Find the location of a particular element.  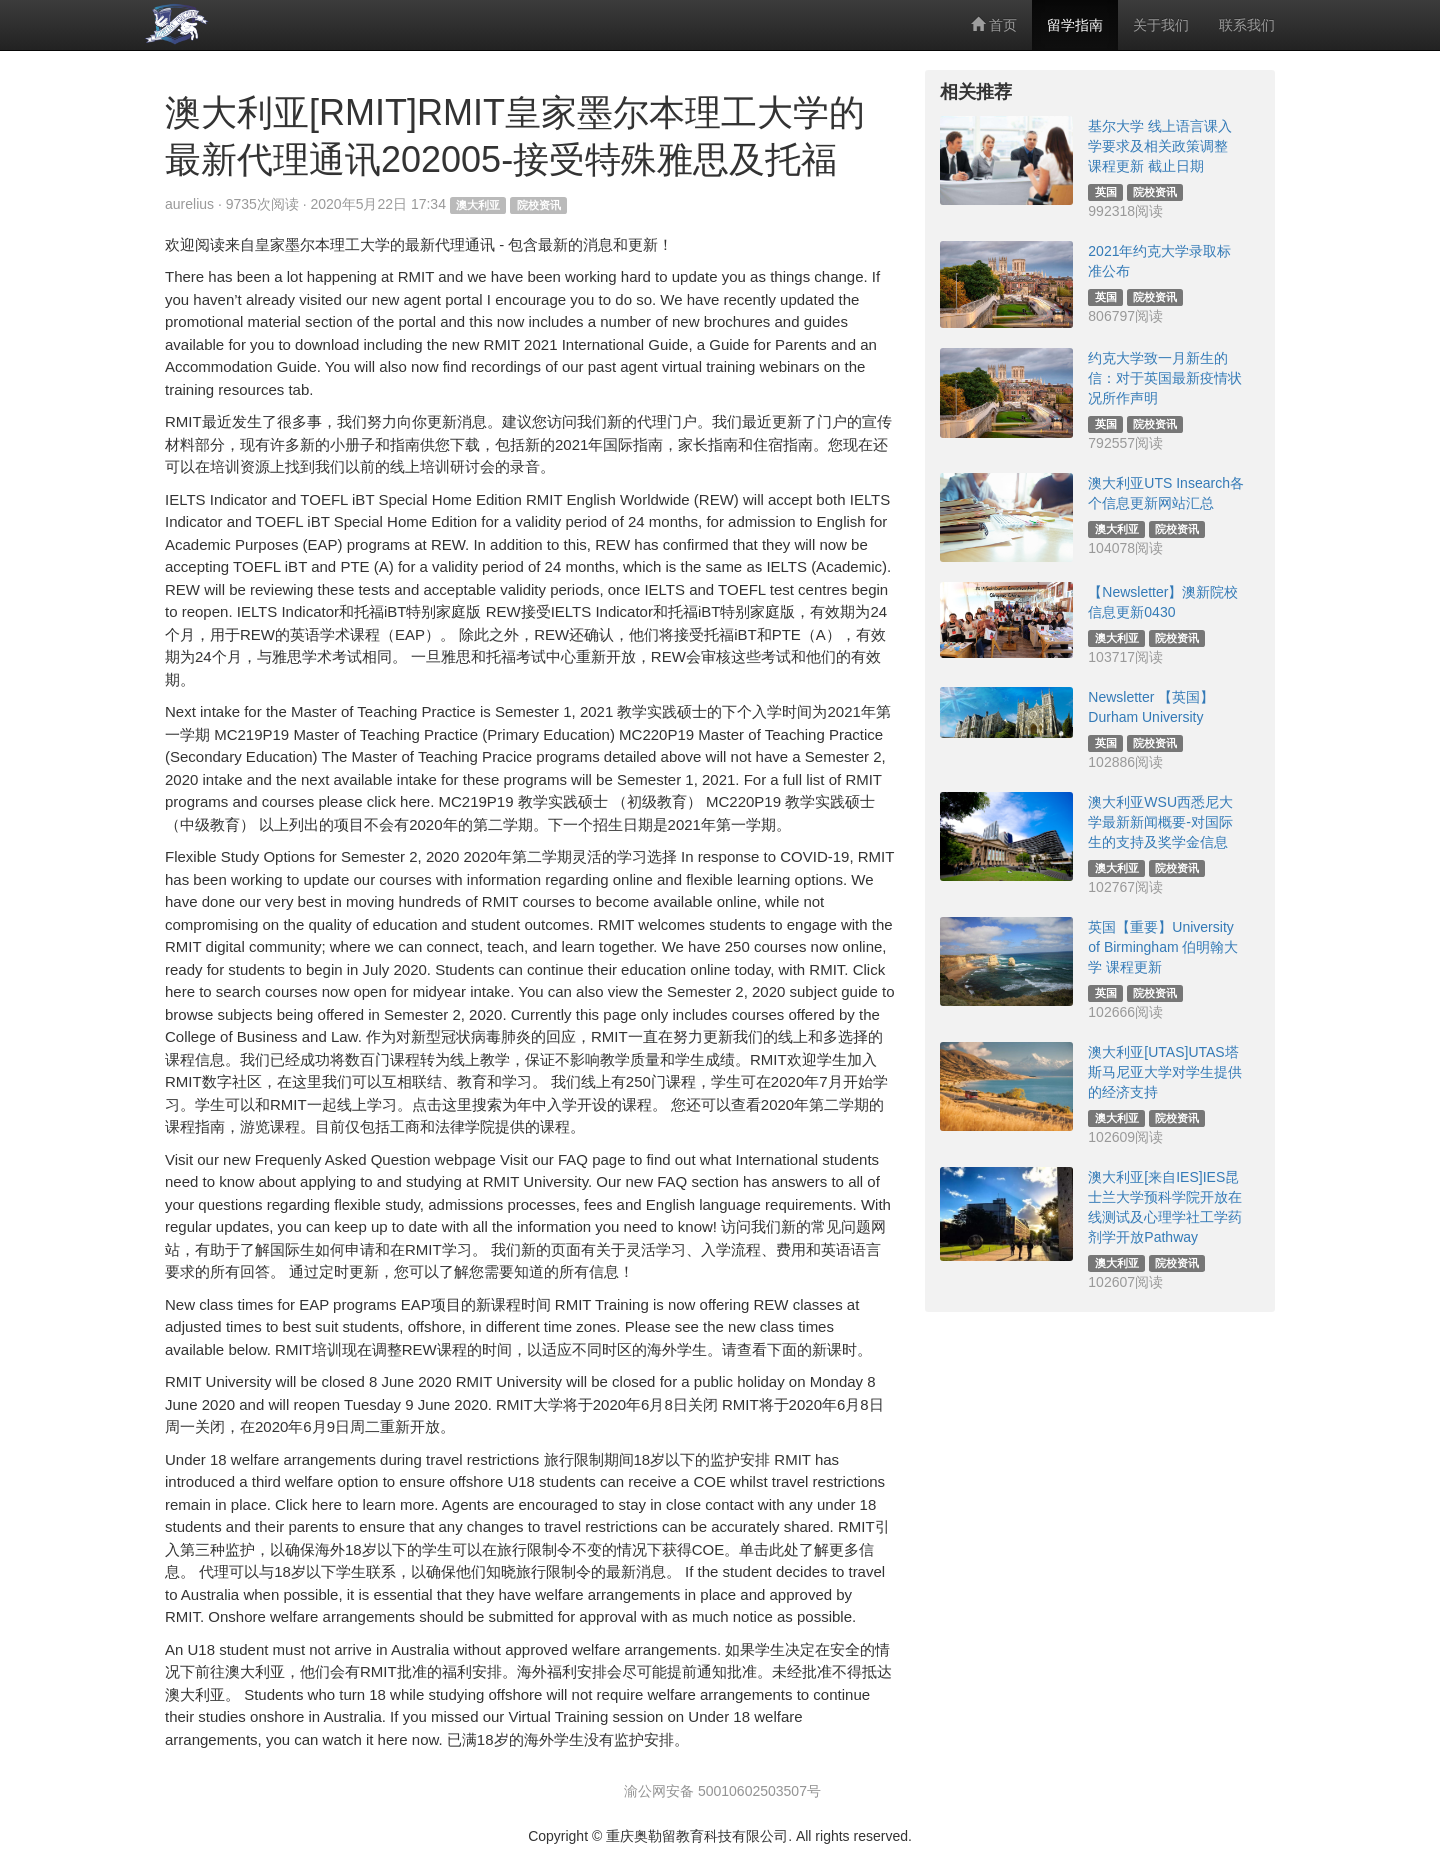

首页 is located at coordinates (994, 25).